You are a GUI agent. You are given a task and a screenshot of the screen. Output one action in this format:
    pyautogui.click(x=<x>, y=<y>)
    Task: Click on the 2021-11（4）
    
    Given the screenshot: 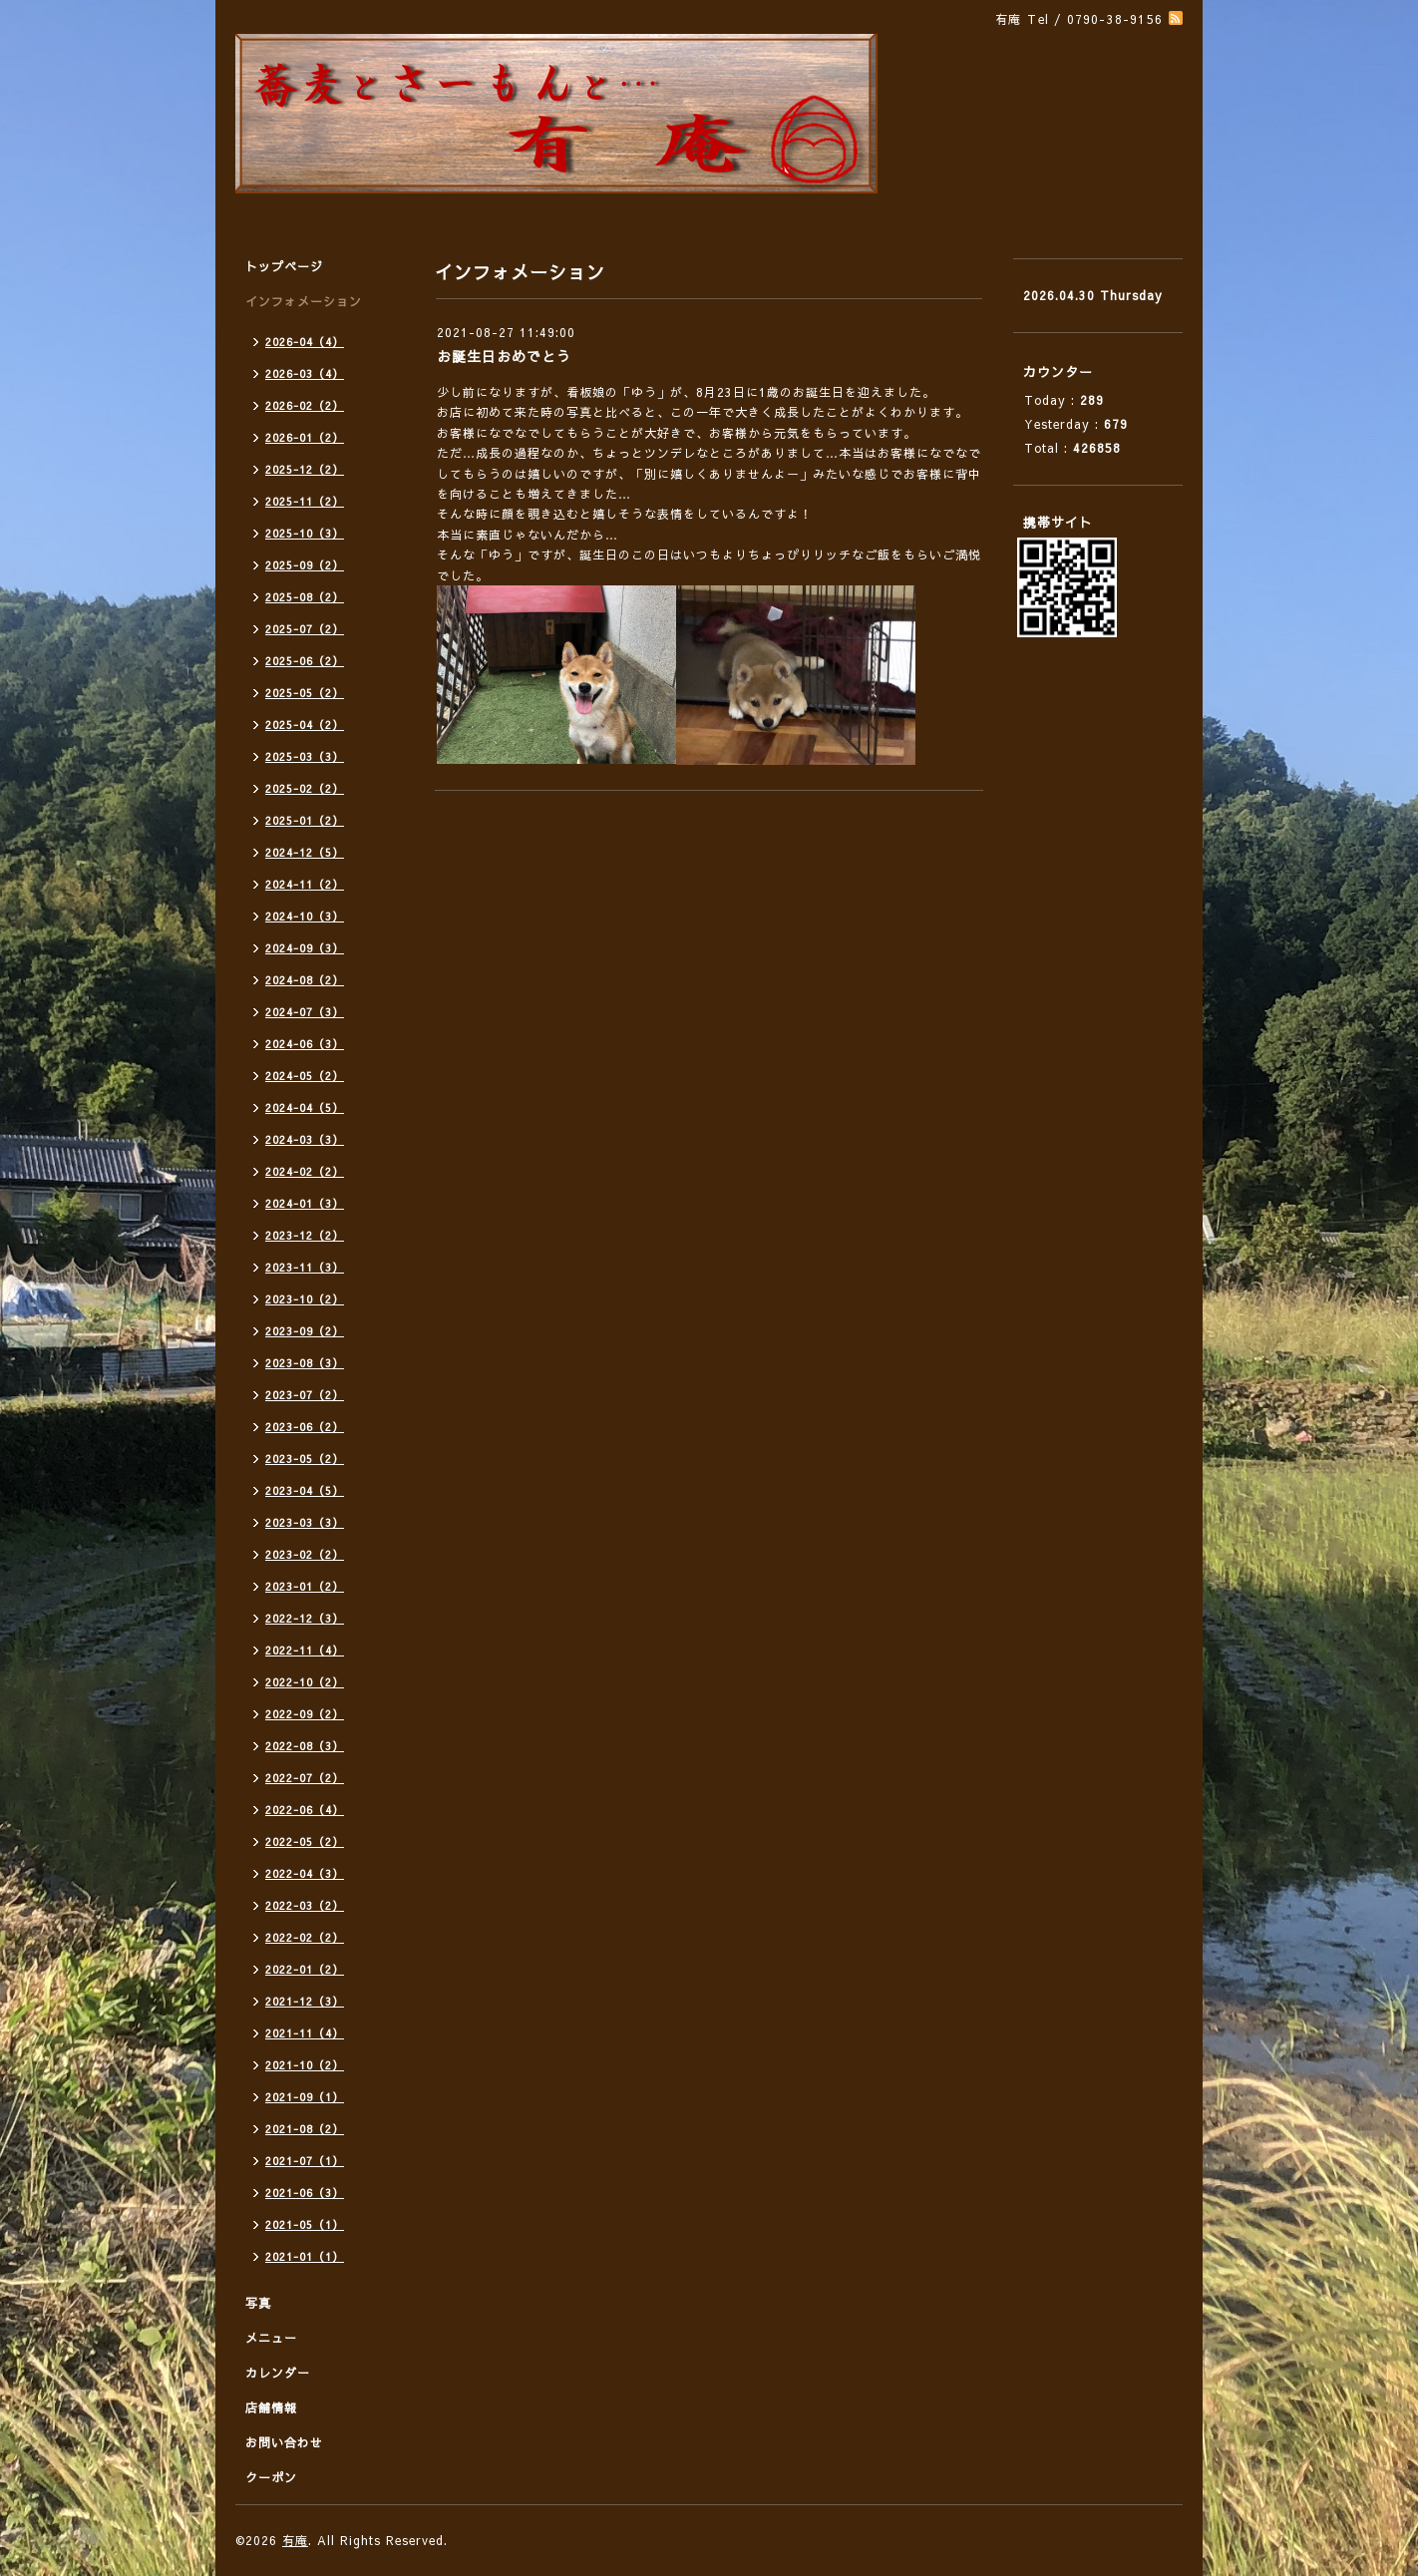 What is the action you would take?
    pyautogui.click(x=304, y=2032)
    